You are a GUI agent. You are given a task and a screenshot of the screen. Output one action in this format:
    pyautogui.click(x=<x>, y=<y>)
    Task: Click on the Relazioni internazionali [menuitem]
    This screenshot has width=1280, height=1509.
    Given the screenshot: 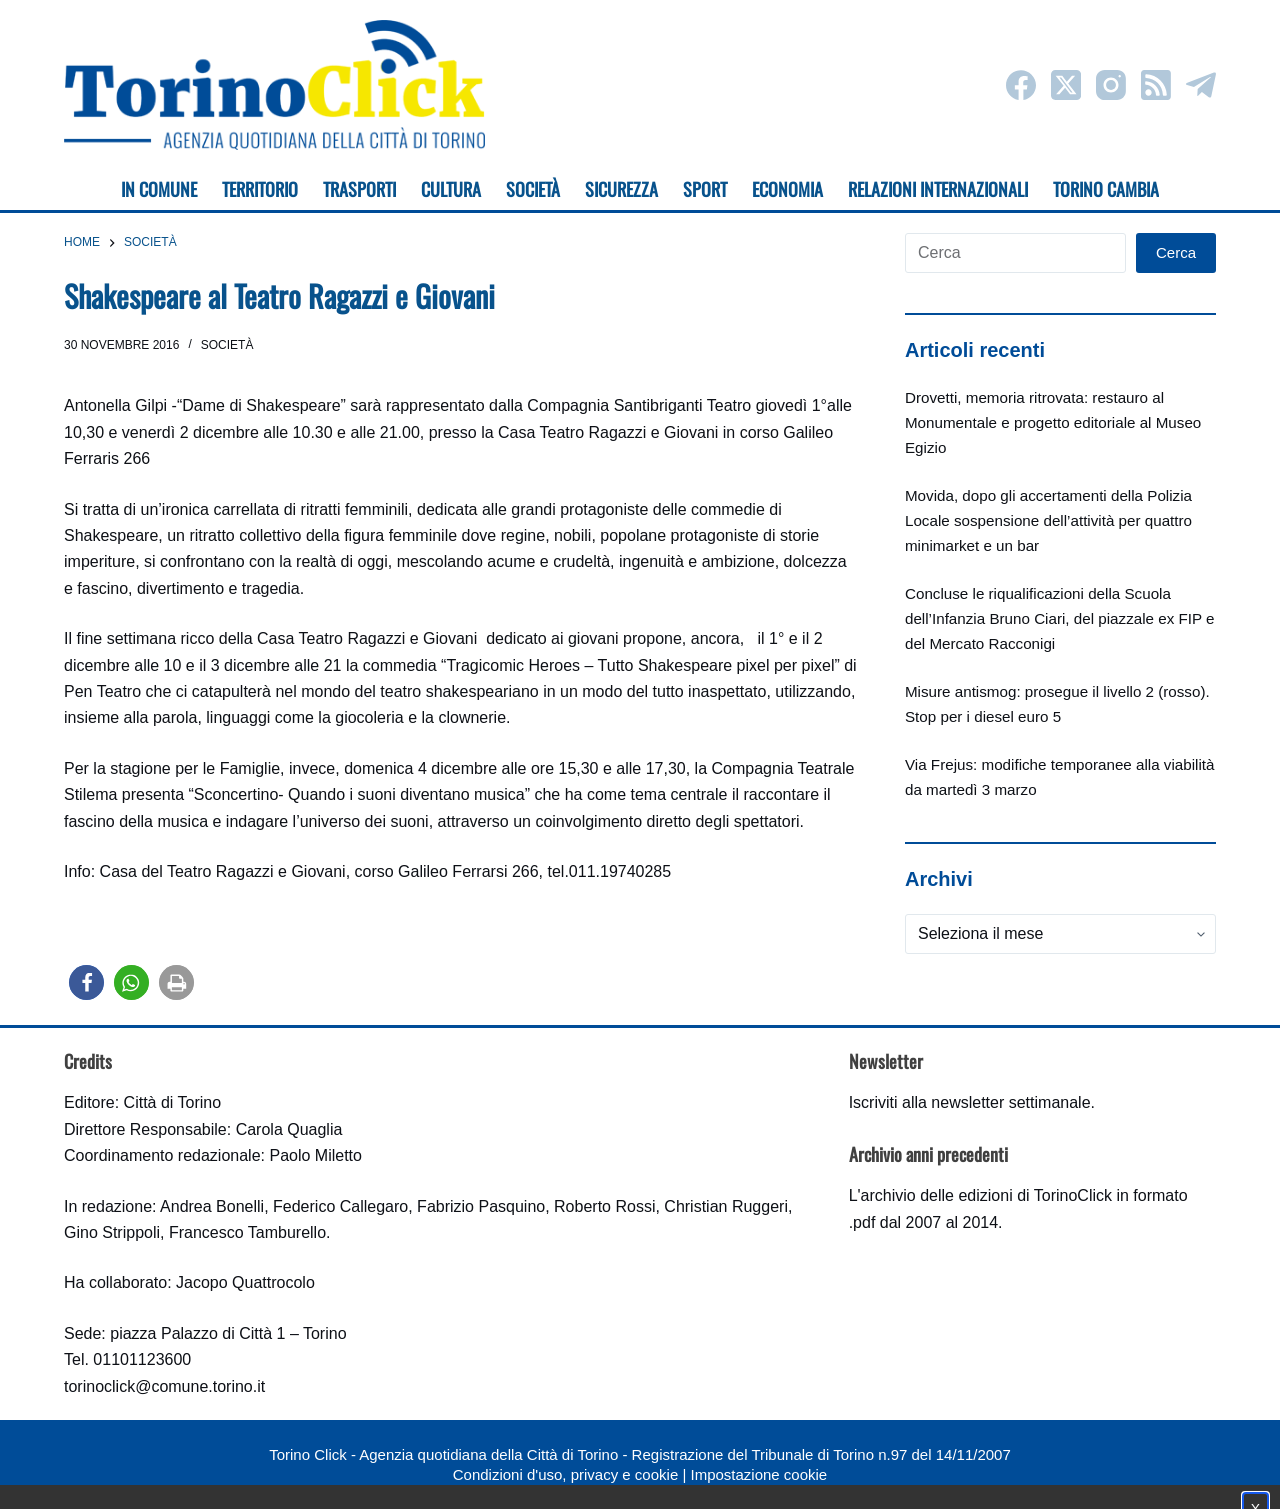 What is the action you would take?
    pyautogui.click(x=938, y=189)
    